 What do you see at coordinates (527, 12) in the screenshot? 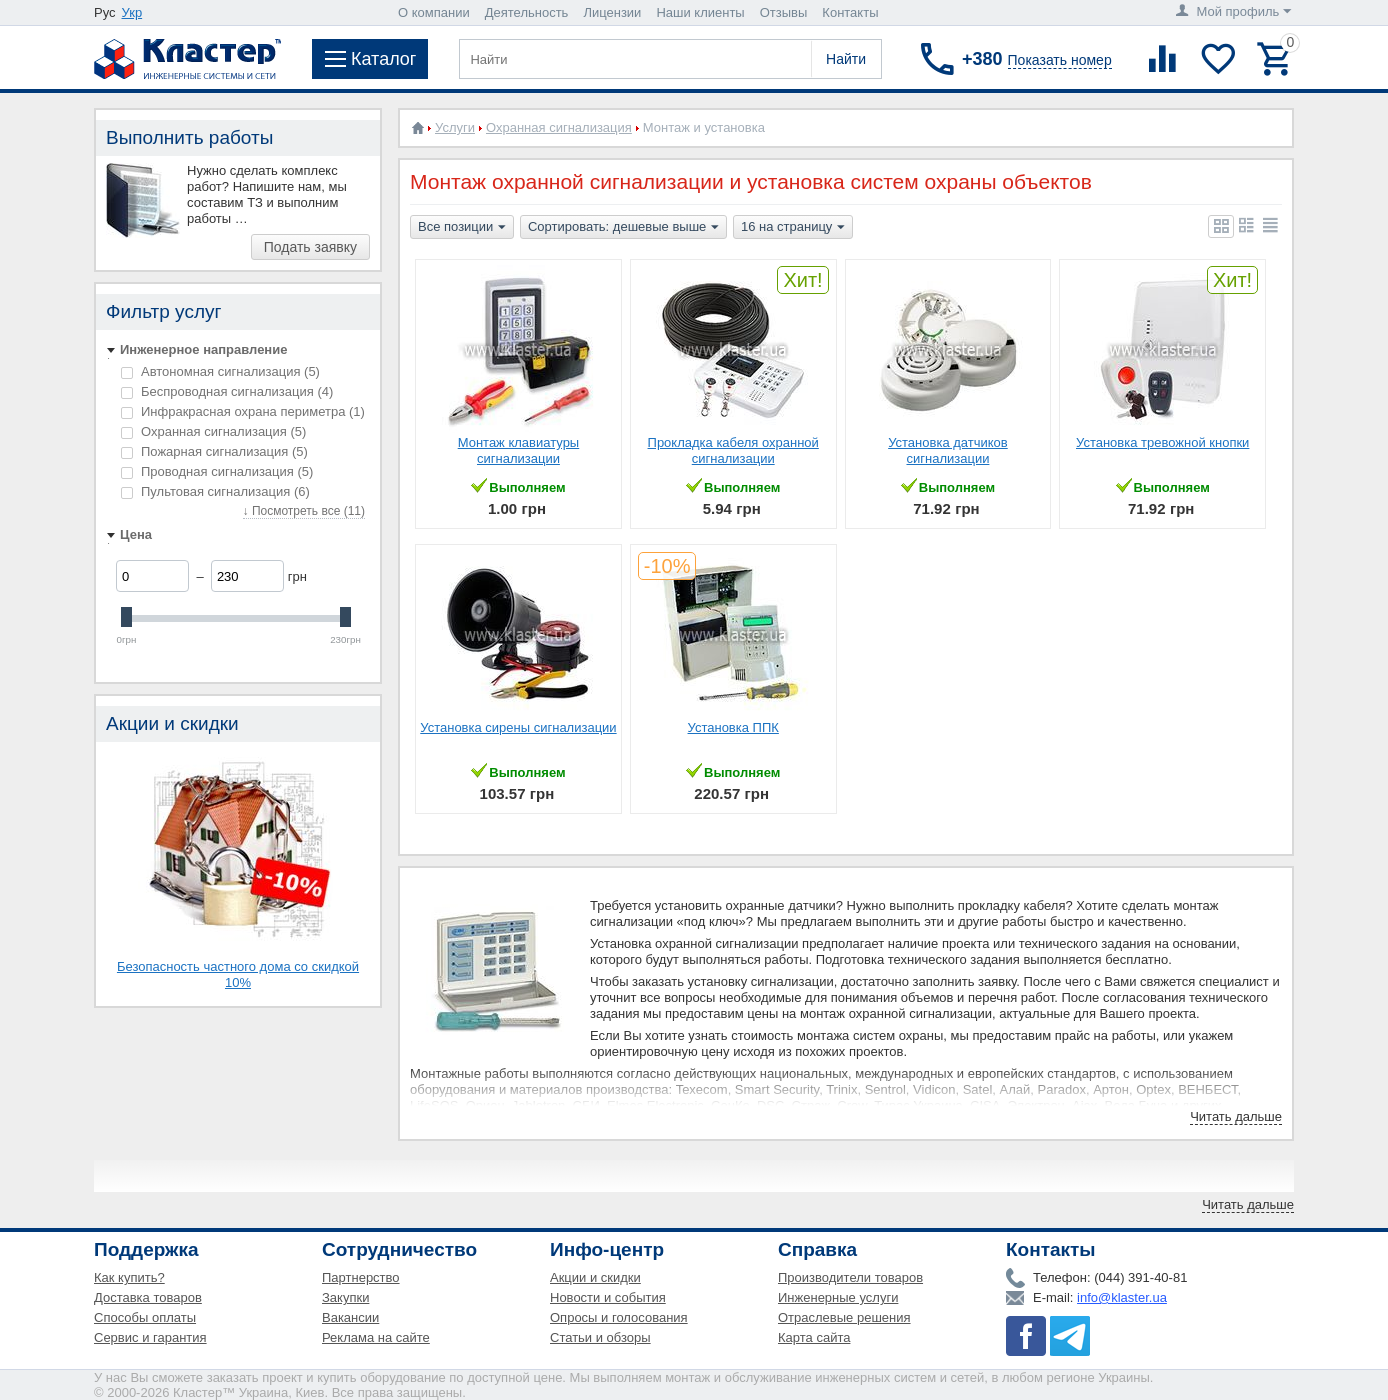
I see `Деятельность` at bounding box center [527, 12].